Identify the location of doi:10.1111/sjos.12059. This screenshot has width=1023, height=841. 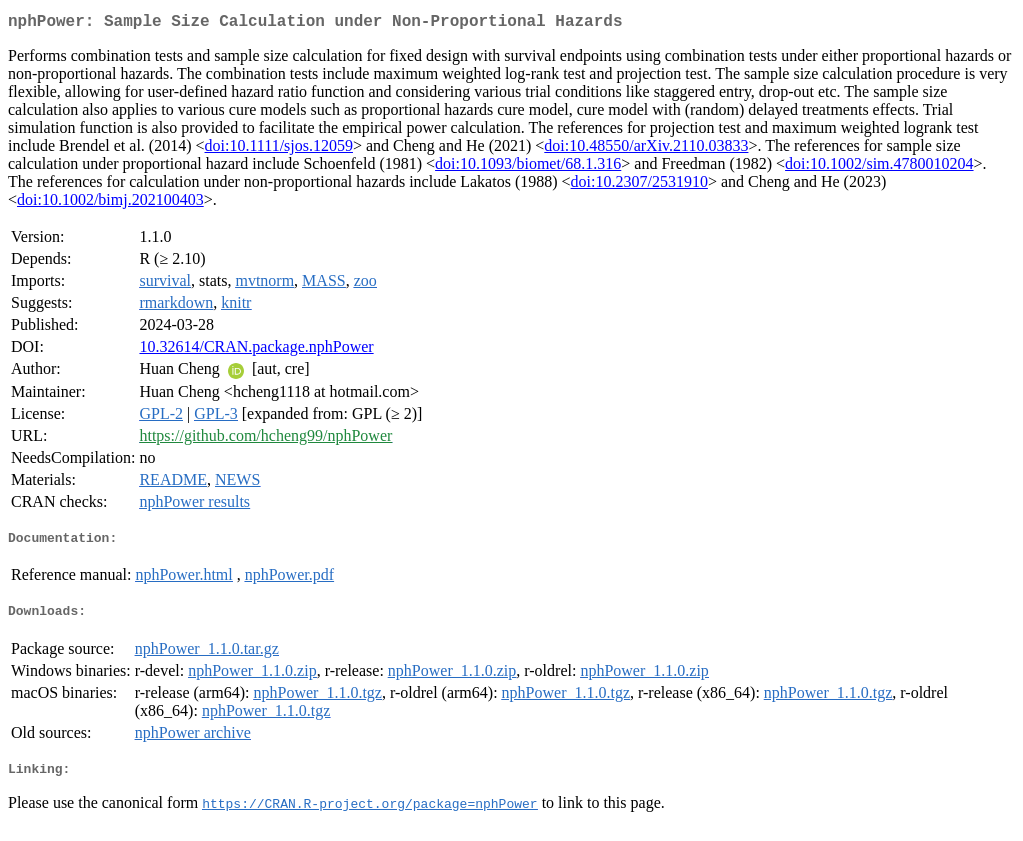
(279, 149).